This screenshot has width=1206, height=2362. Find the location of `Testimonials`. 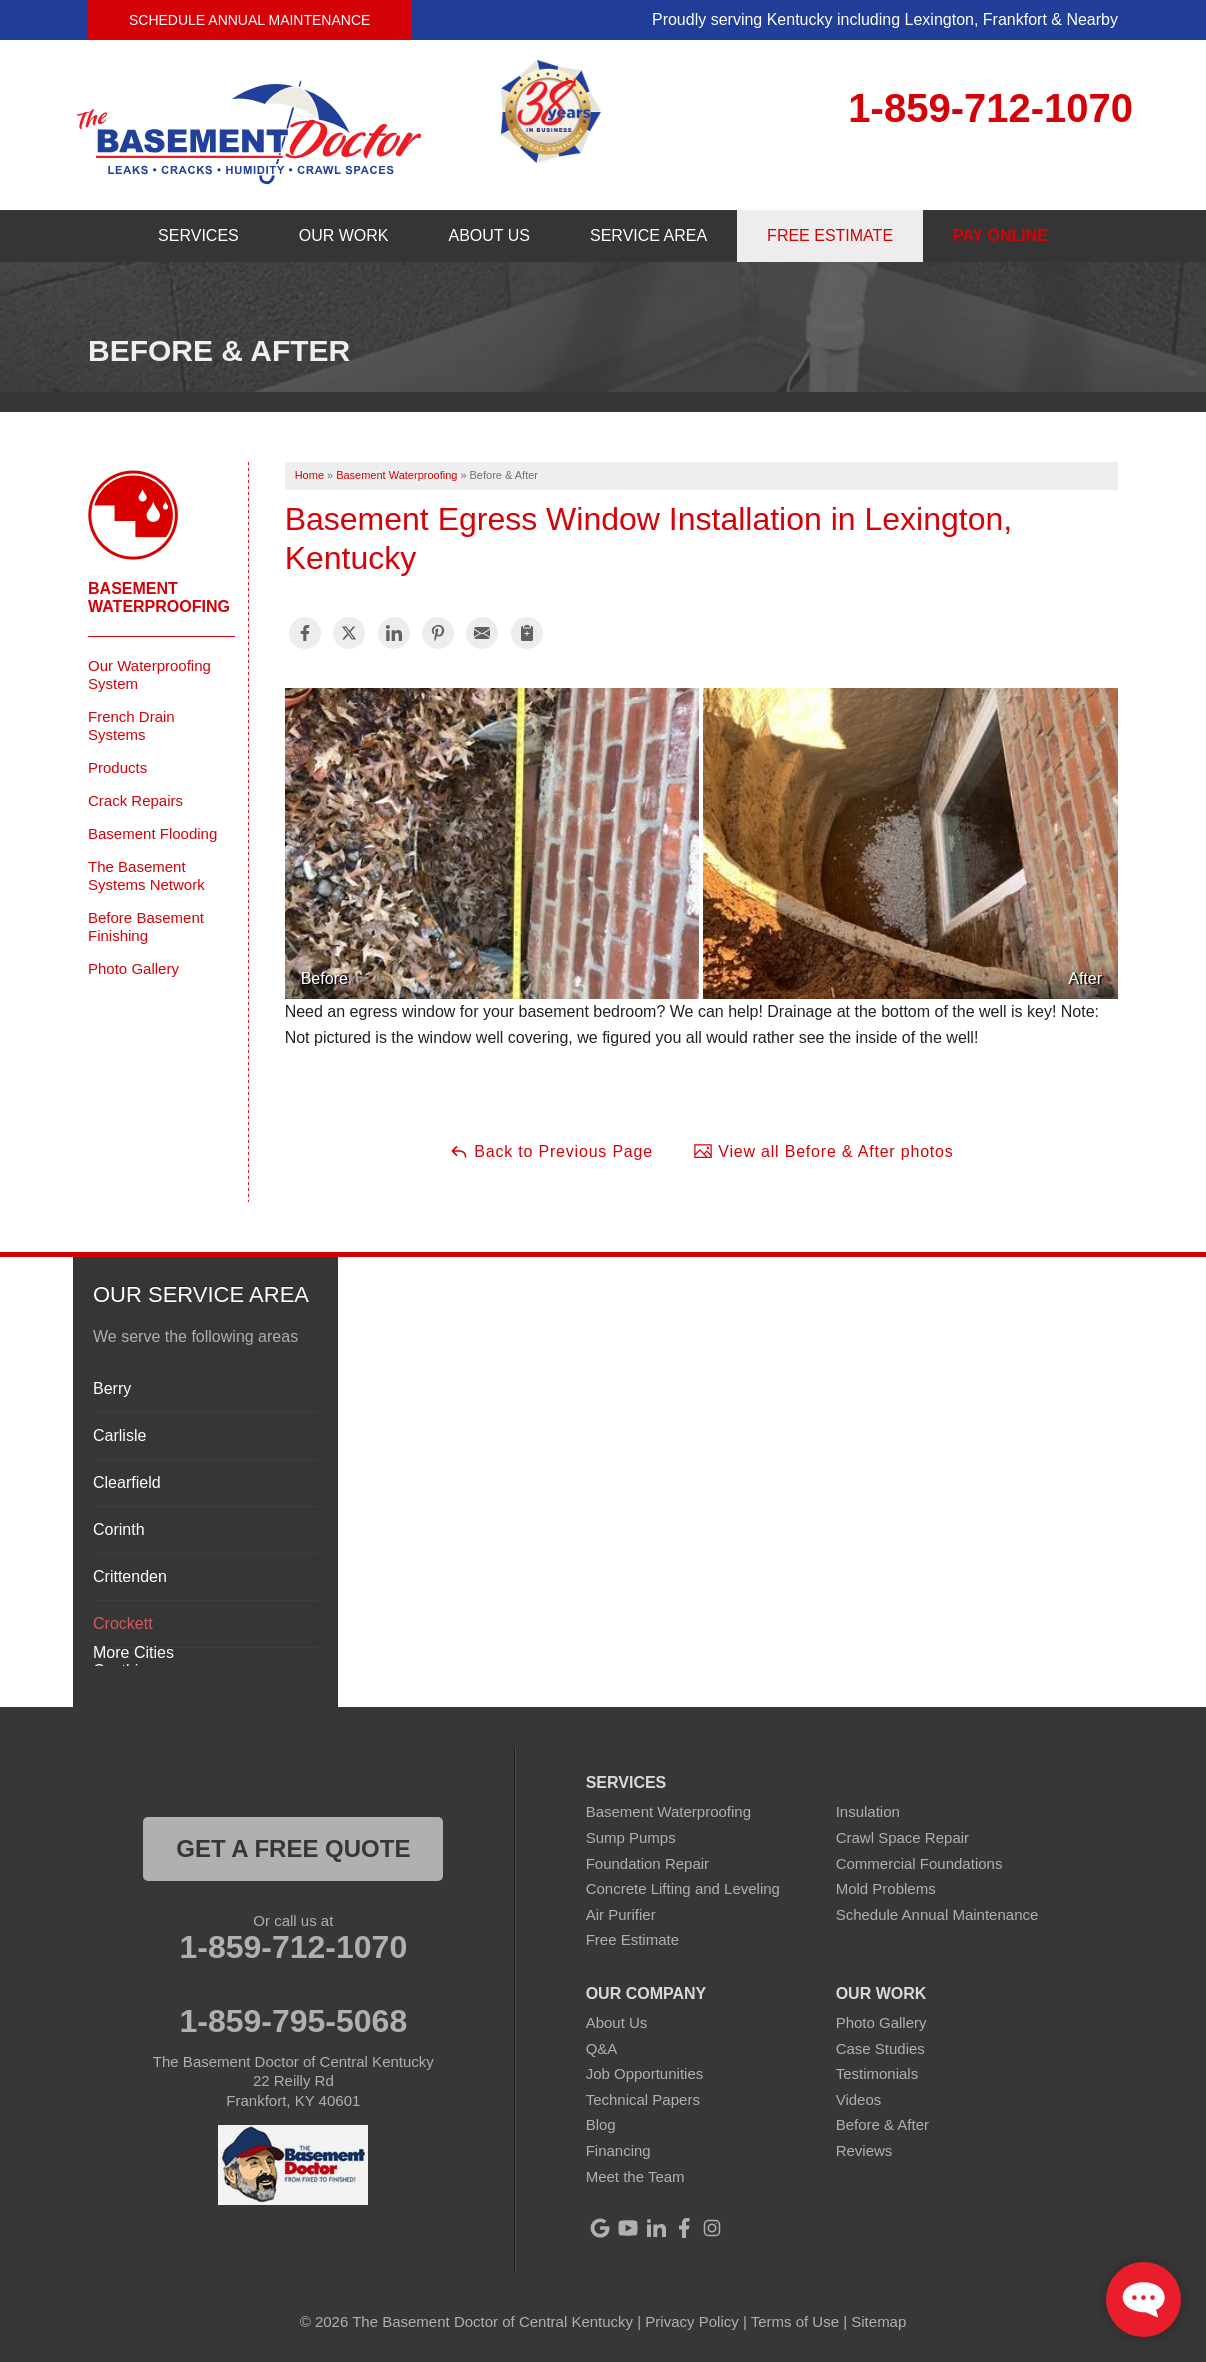

Testimonials is located at coordinates (877, 2073).